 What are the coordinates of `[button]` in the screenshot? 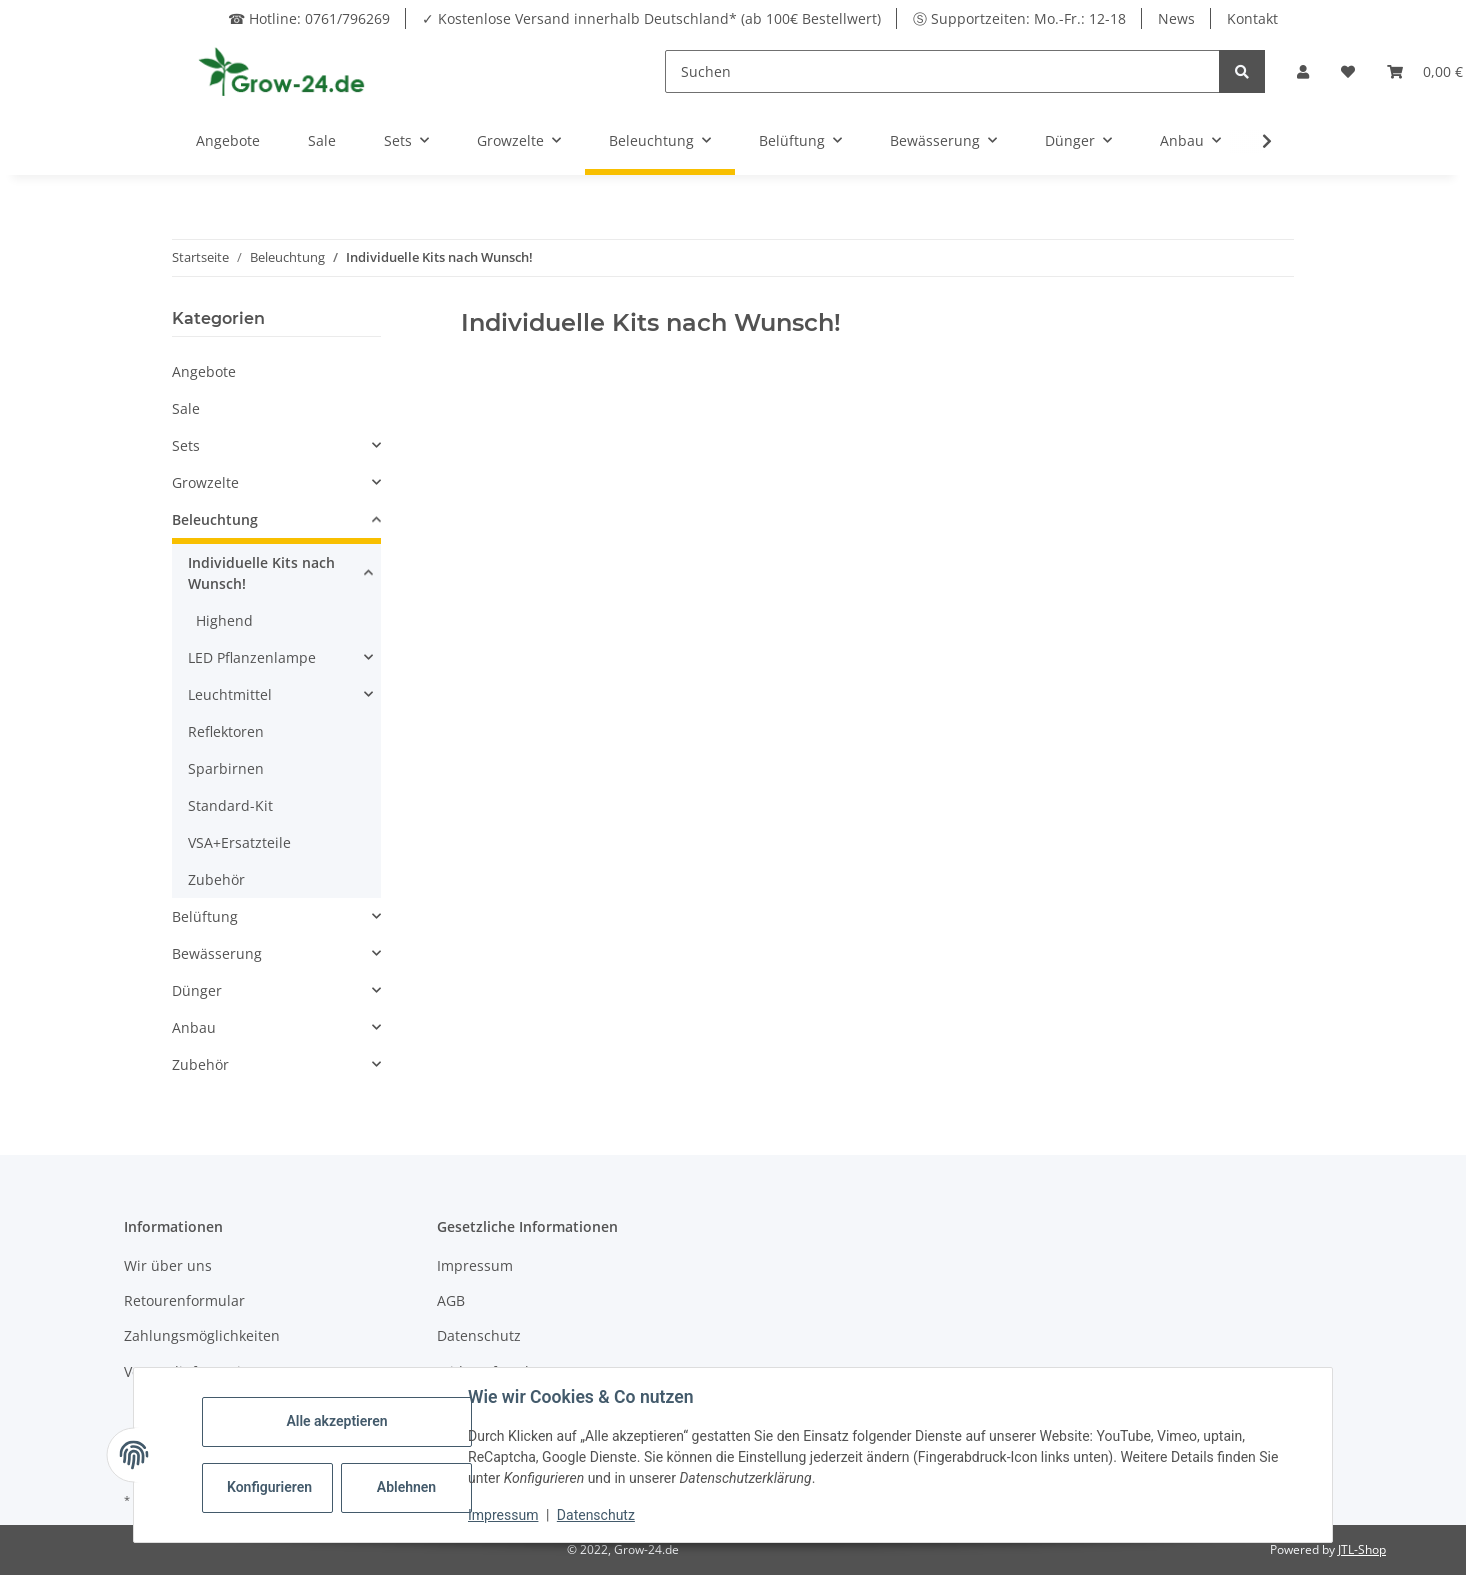 It's located at (1303, 71).